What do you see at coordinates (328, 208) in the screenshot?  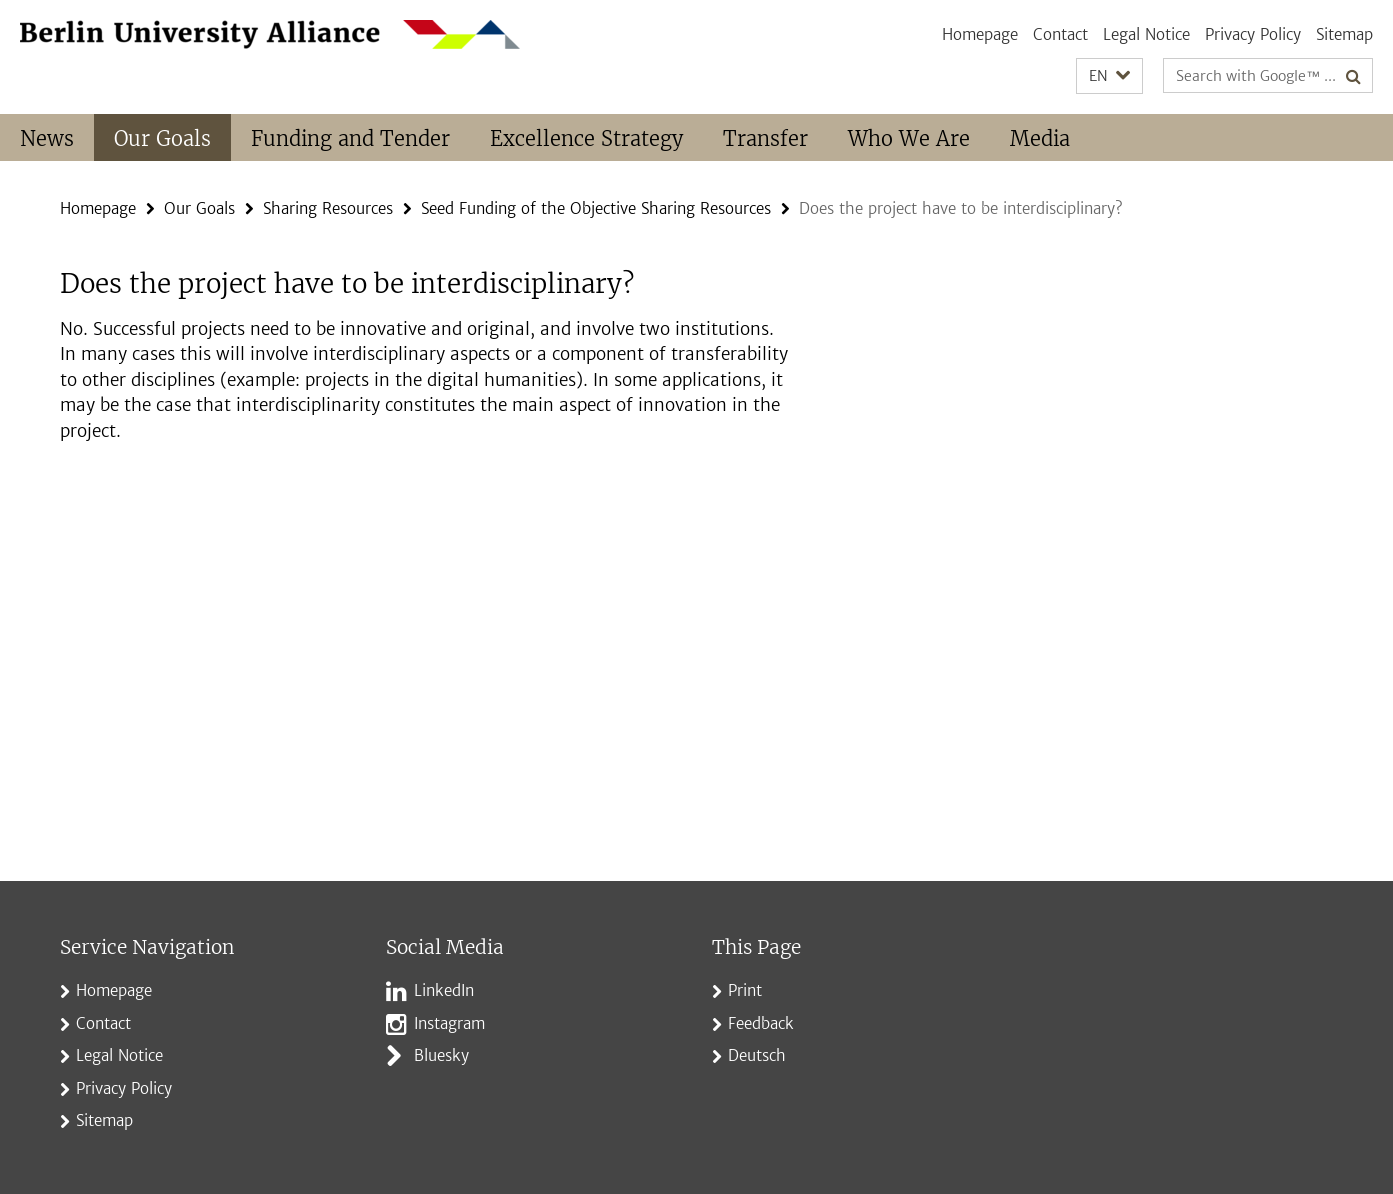 I see `Sharing Resources` at bounding box center [328, 208].